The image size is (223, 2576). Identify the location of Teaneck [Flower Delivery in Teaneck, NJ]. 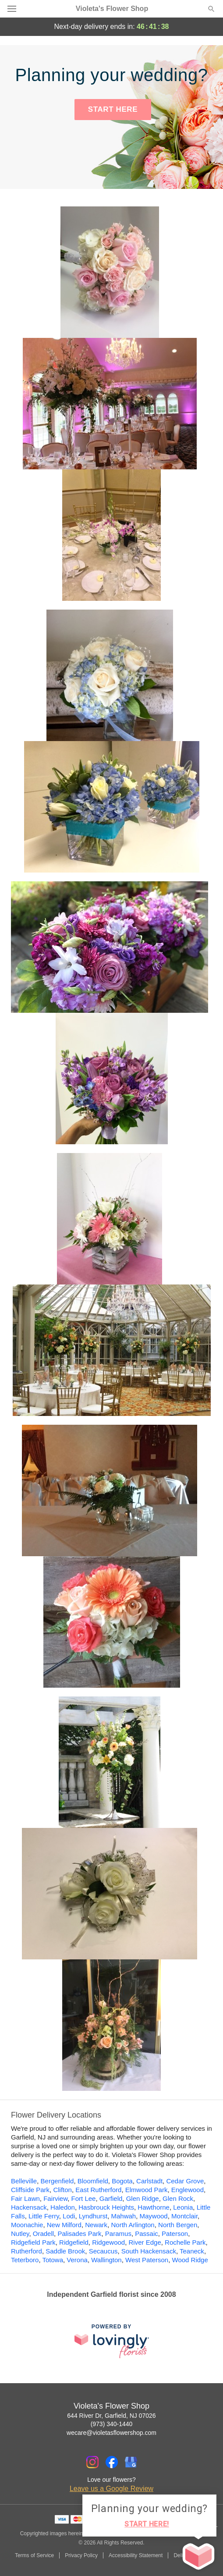
(192, 2251).